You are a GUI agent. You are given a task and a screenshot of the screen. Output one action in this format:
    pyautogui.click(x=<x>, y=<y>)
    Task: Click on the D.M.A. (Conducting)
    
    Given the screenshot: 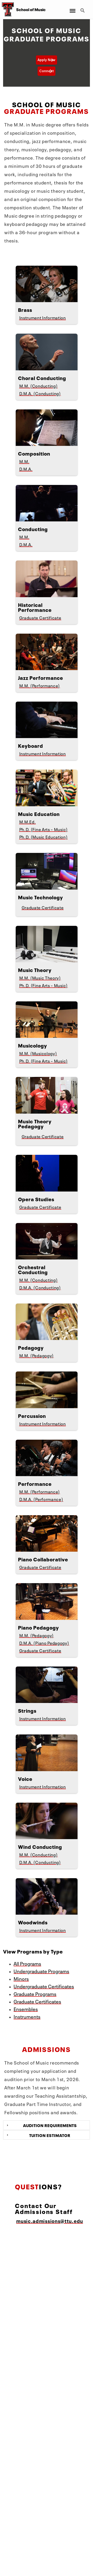 What is the action you would take?
    pyautogui.click(x=40, y=393)
    